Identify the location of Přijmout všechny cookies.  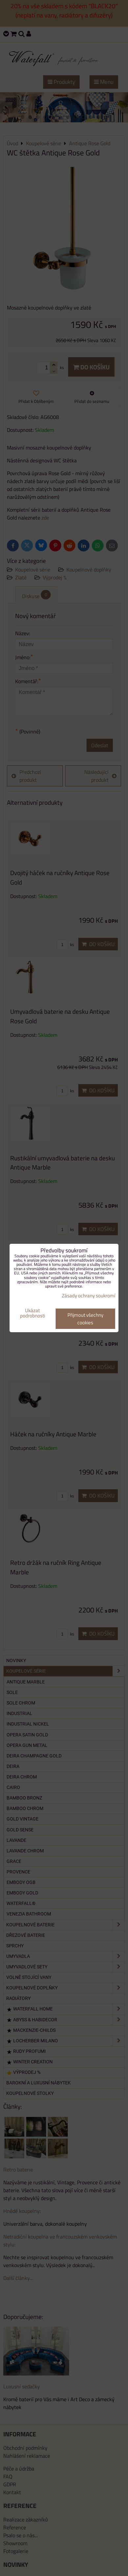
(85, 1318).